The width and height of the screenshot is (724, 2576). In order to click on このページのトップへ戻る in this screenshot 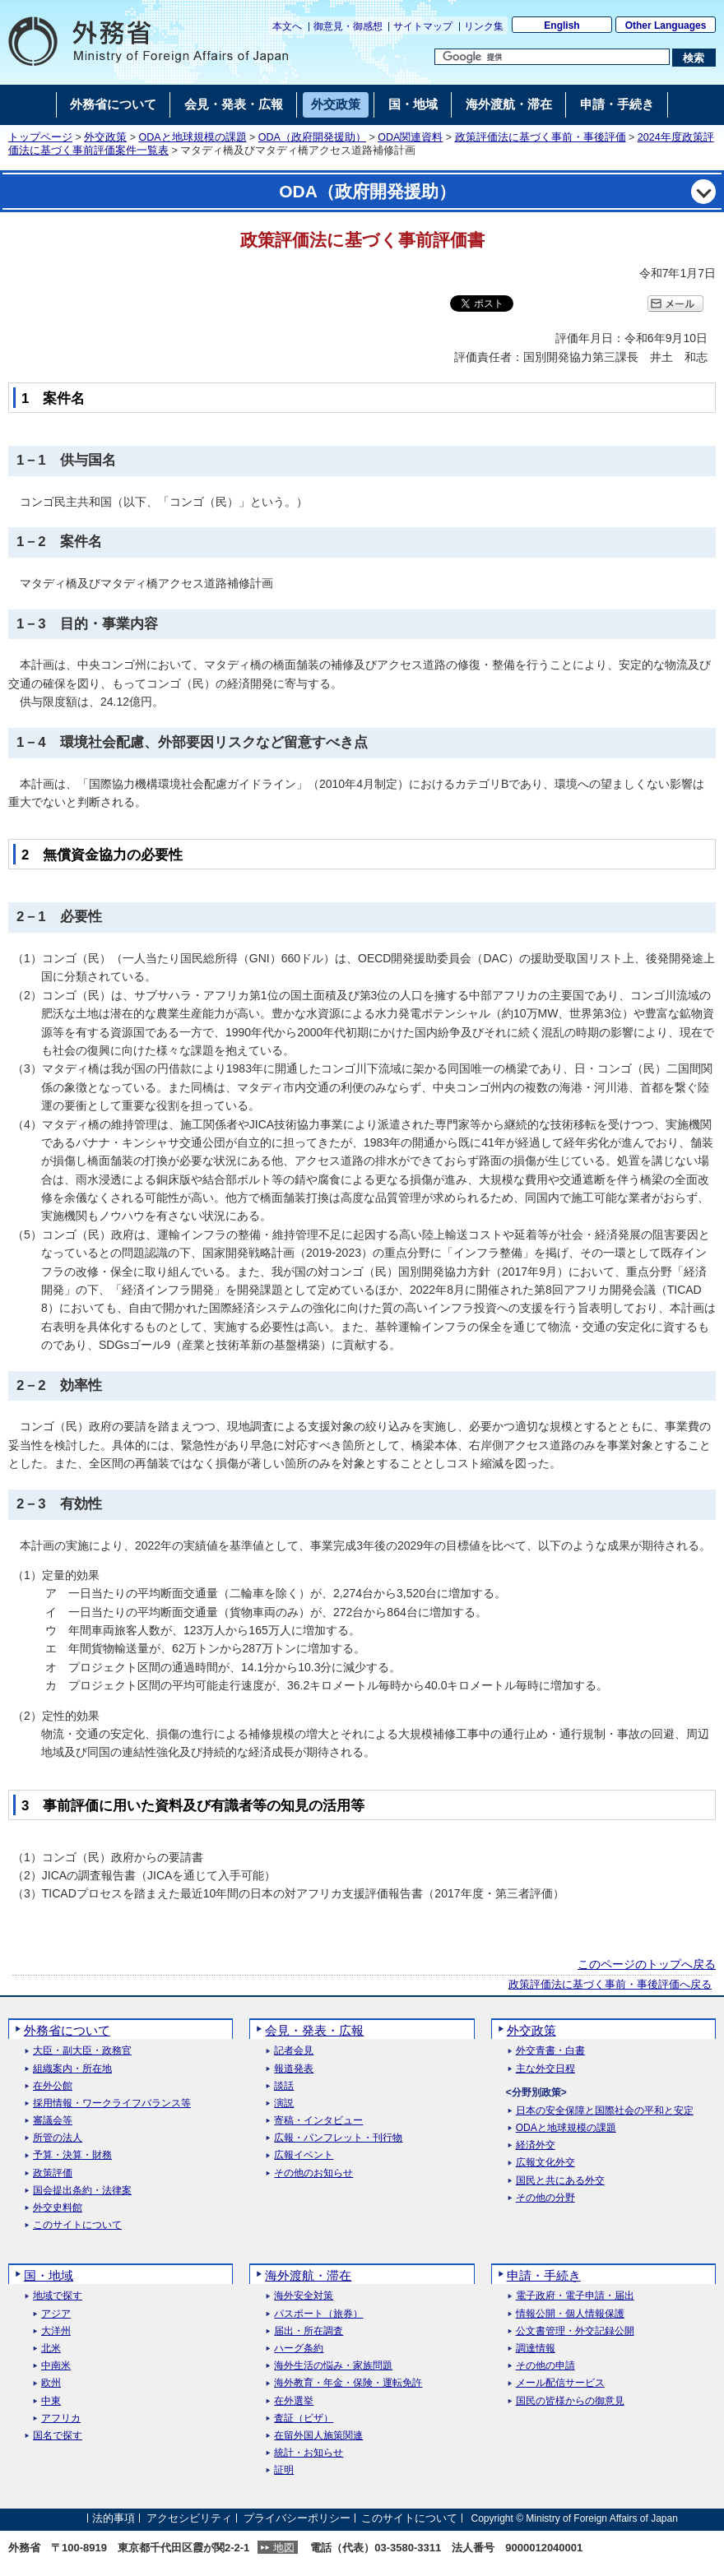, I will do `click(647, 1964)`.